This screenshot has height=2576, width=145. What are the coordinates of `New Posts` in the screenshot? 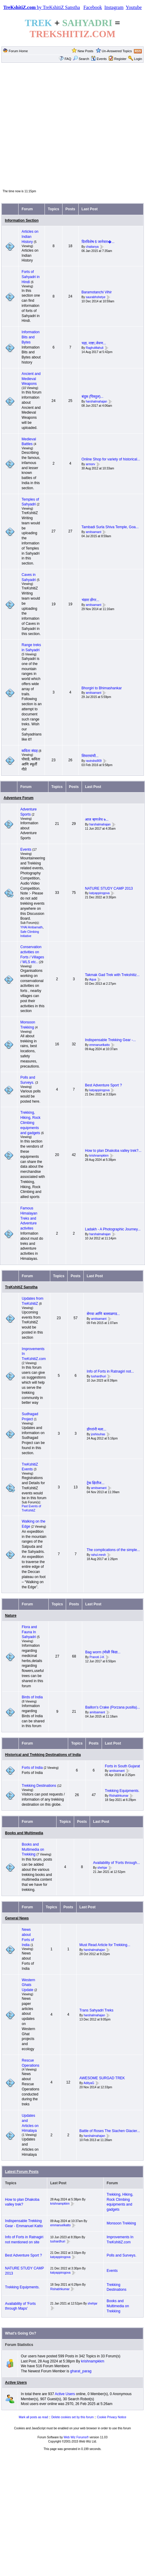 It's located at (86, 51).